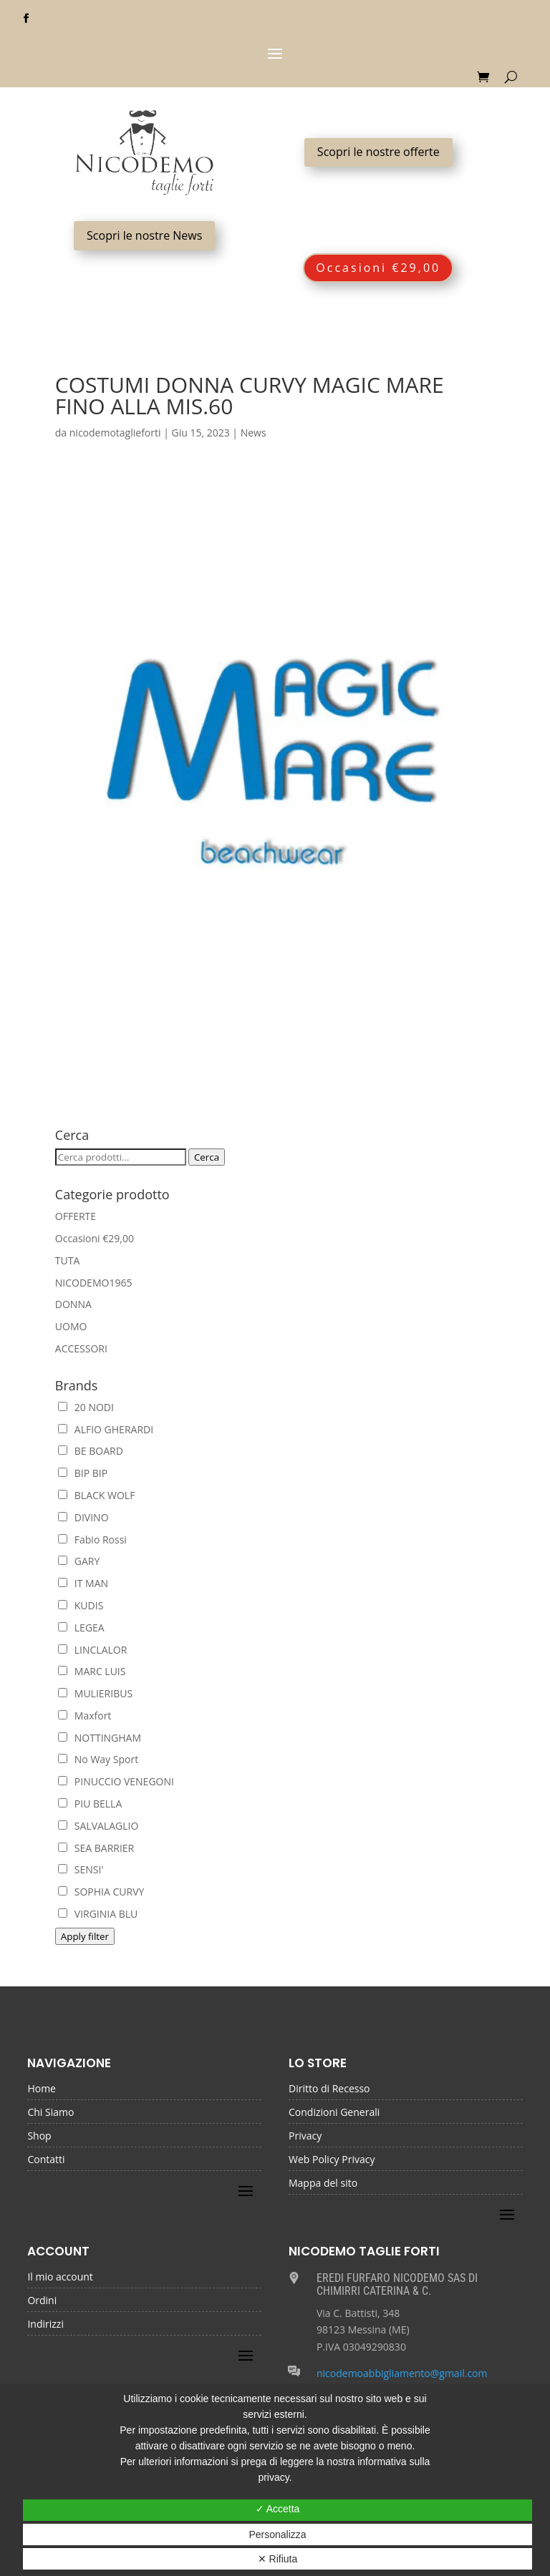  I want to click on NOTTINGHAM, so click(99, 1738).